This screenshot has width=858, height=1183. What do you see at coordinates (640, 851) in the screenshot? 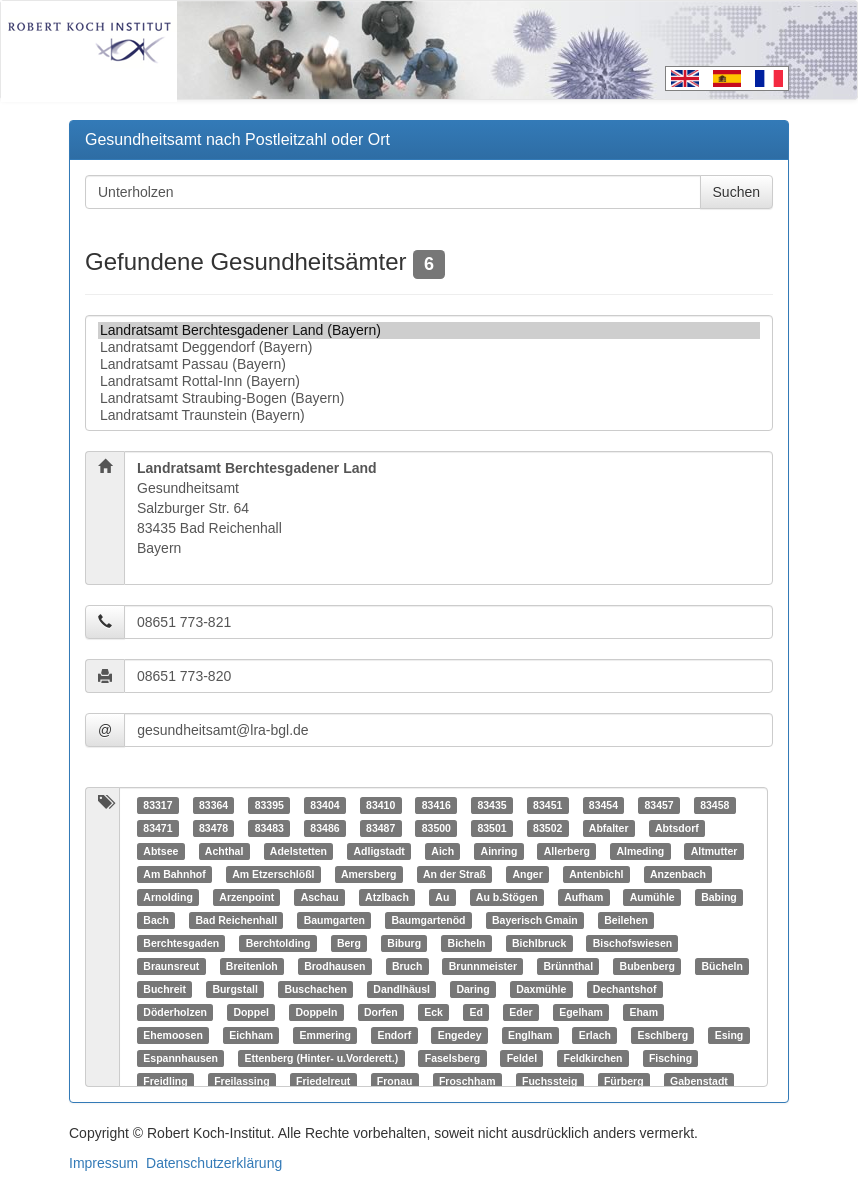
I see `Almeding` at bounding box center [640, 851].